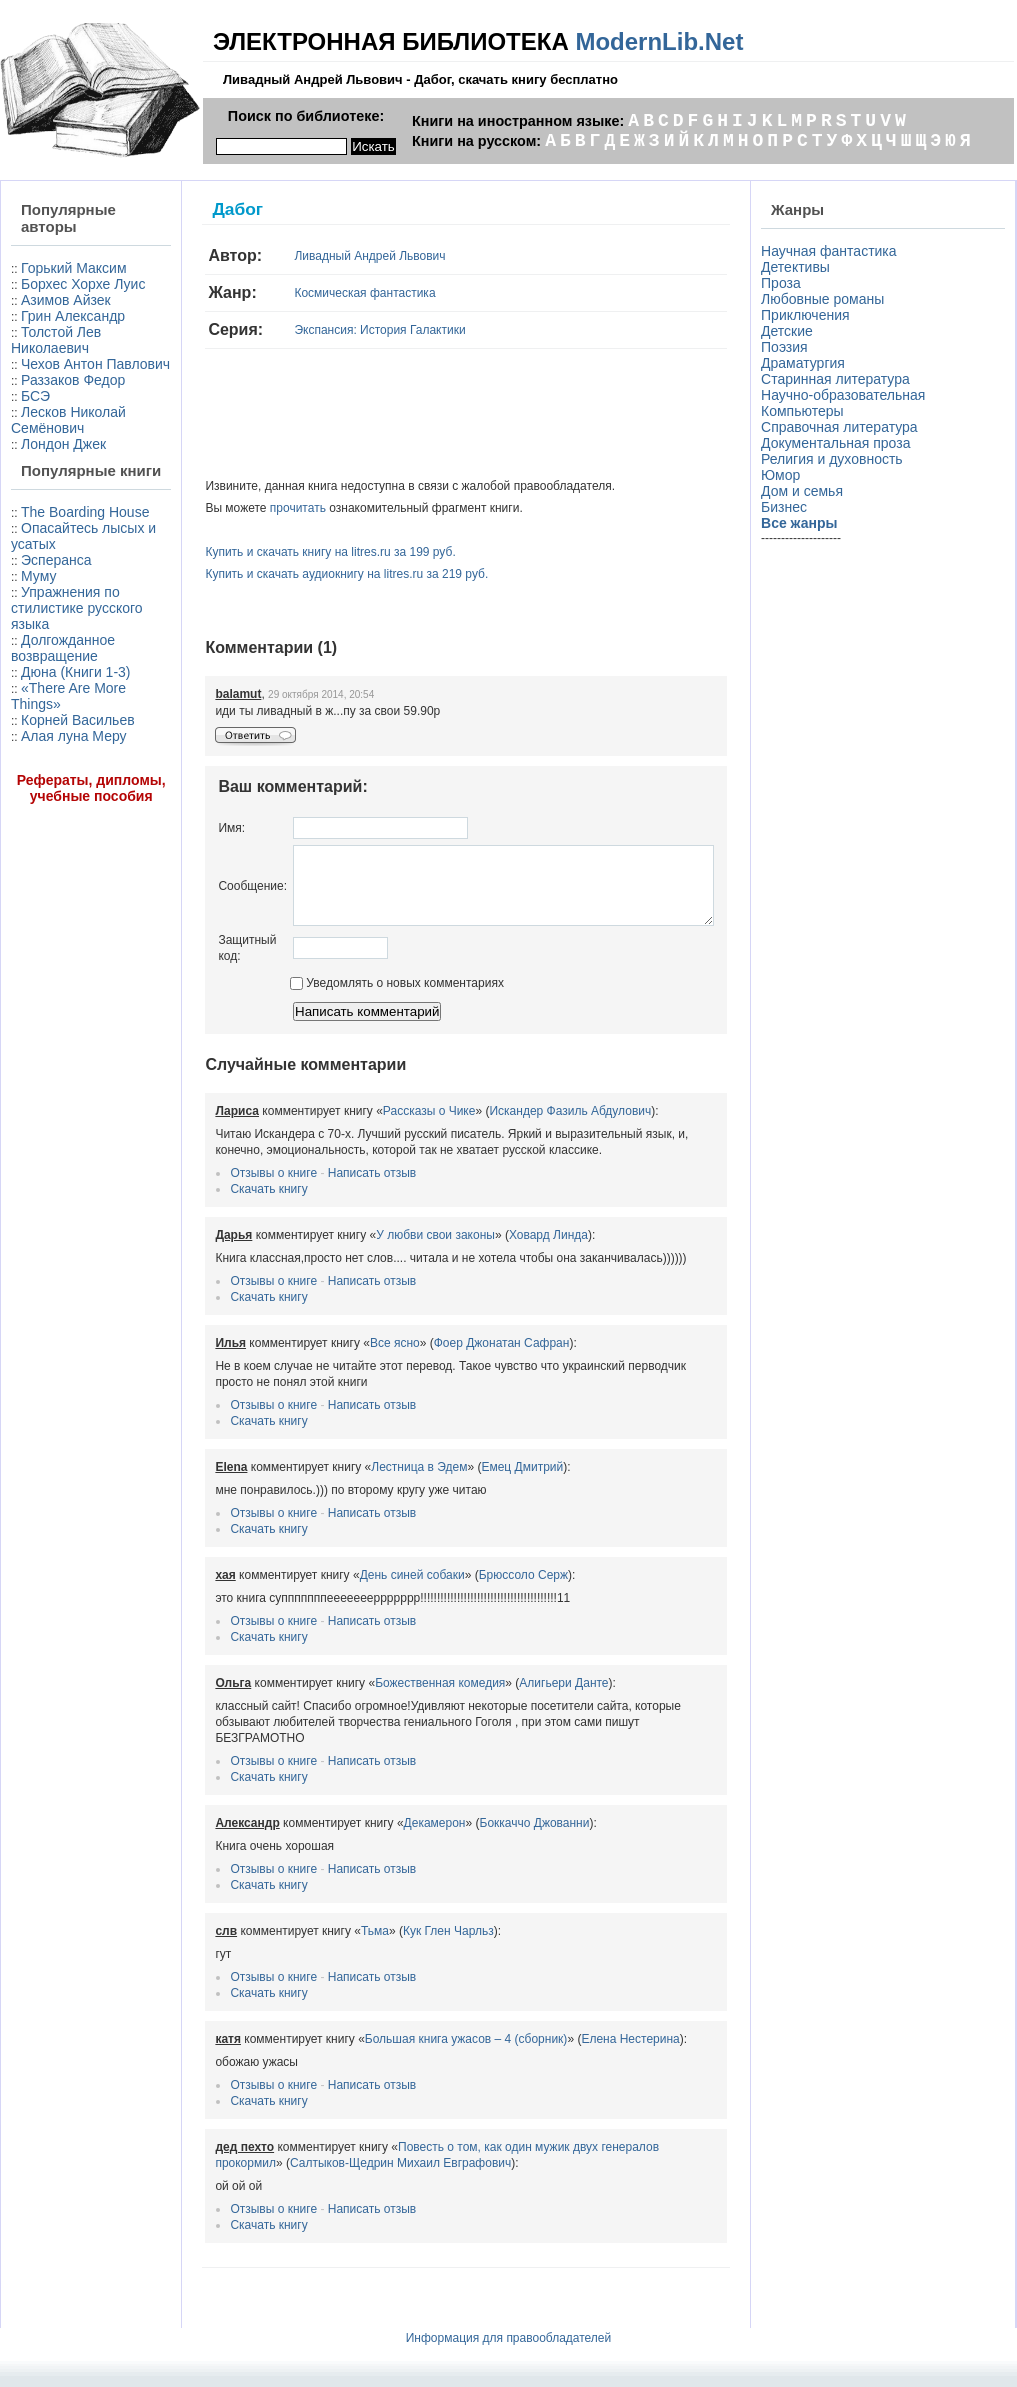 Image resolution: width=1017 pixels, height=2387 pixels. Describe the element at coordinates (57, 404) in the screenshot. I see `Чехов Антон Павлович` at that location.